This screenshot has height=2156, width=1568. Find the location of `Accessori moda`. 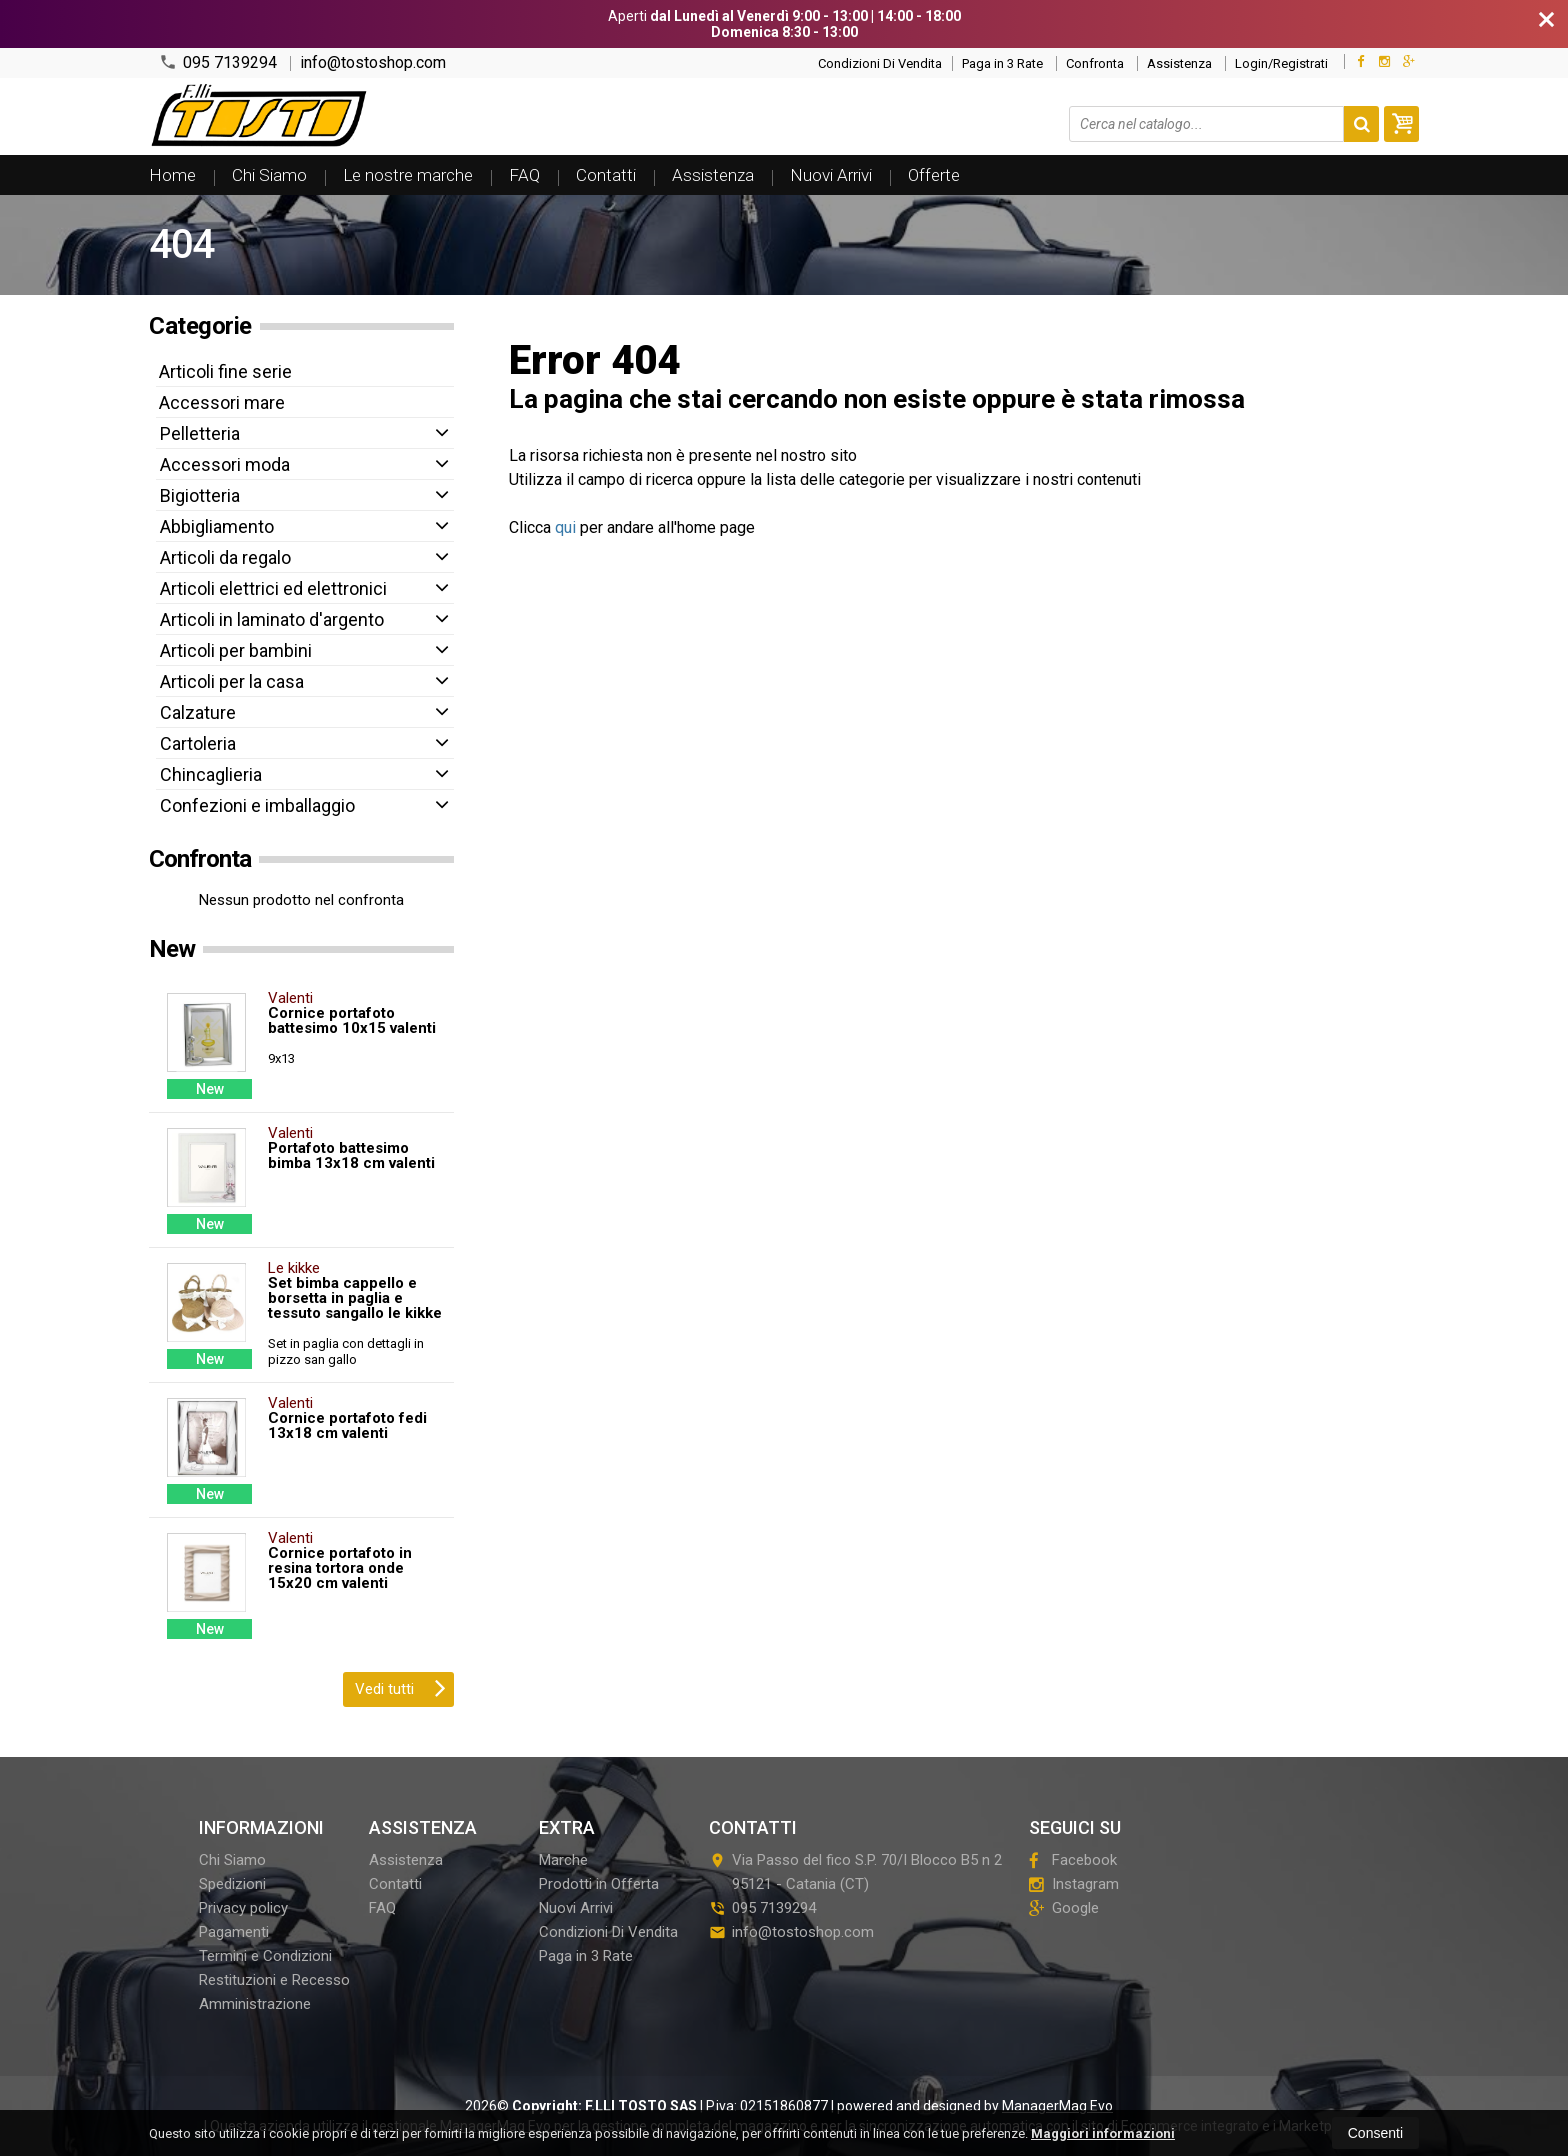

Accessori moda is located at coordinates (225, 464).